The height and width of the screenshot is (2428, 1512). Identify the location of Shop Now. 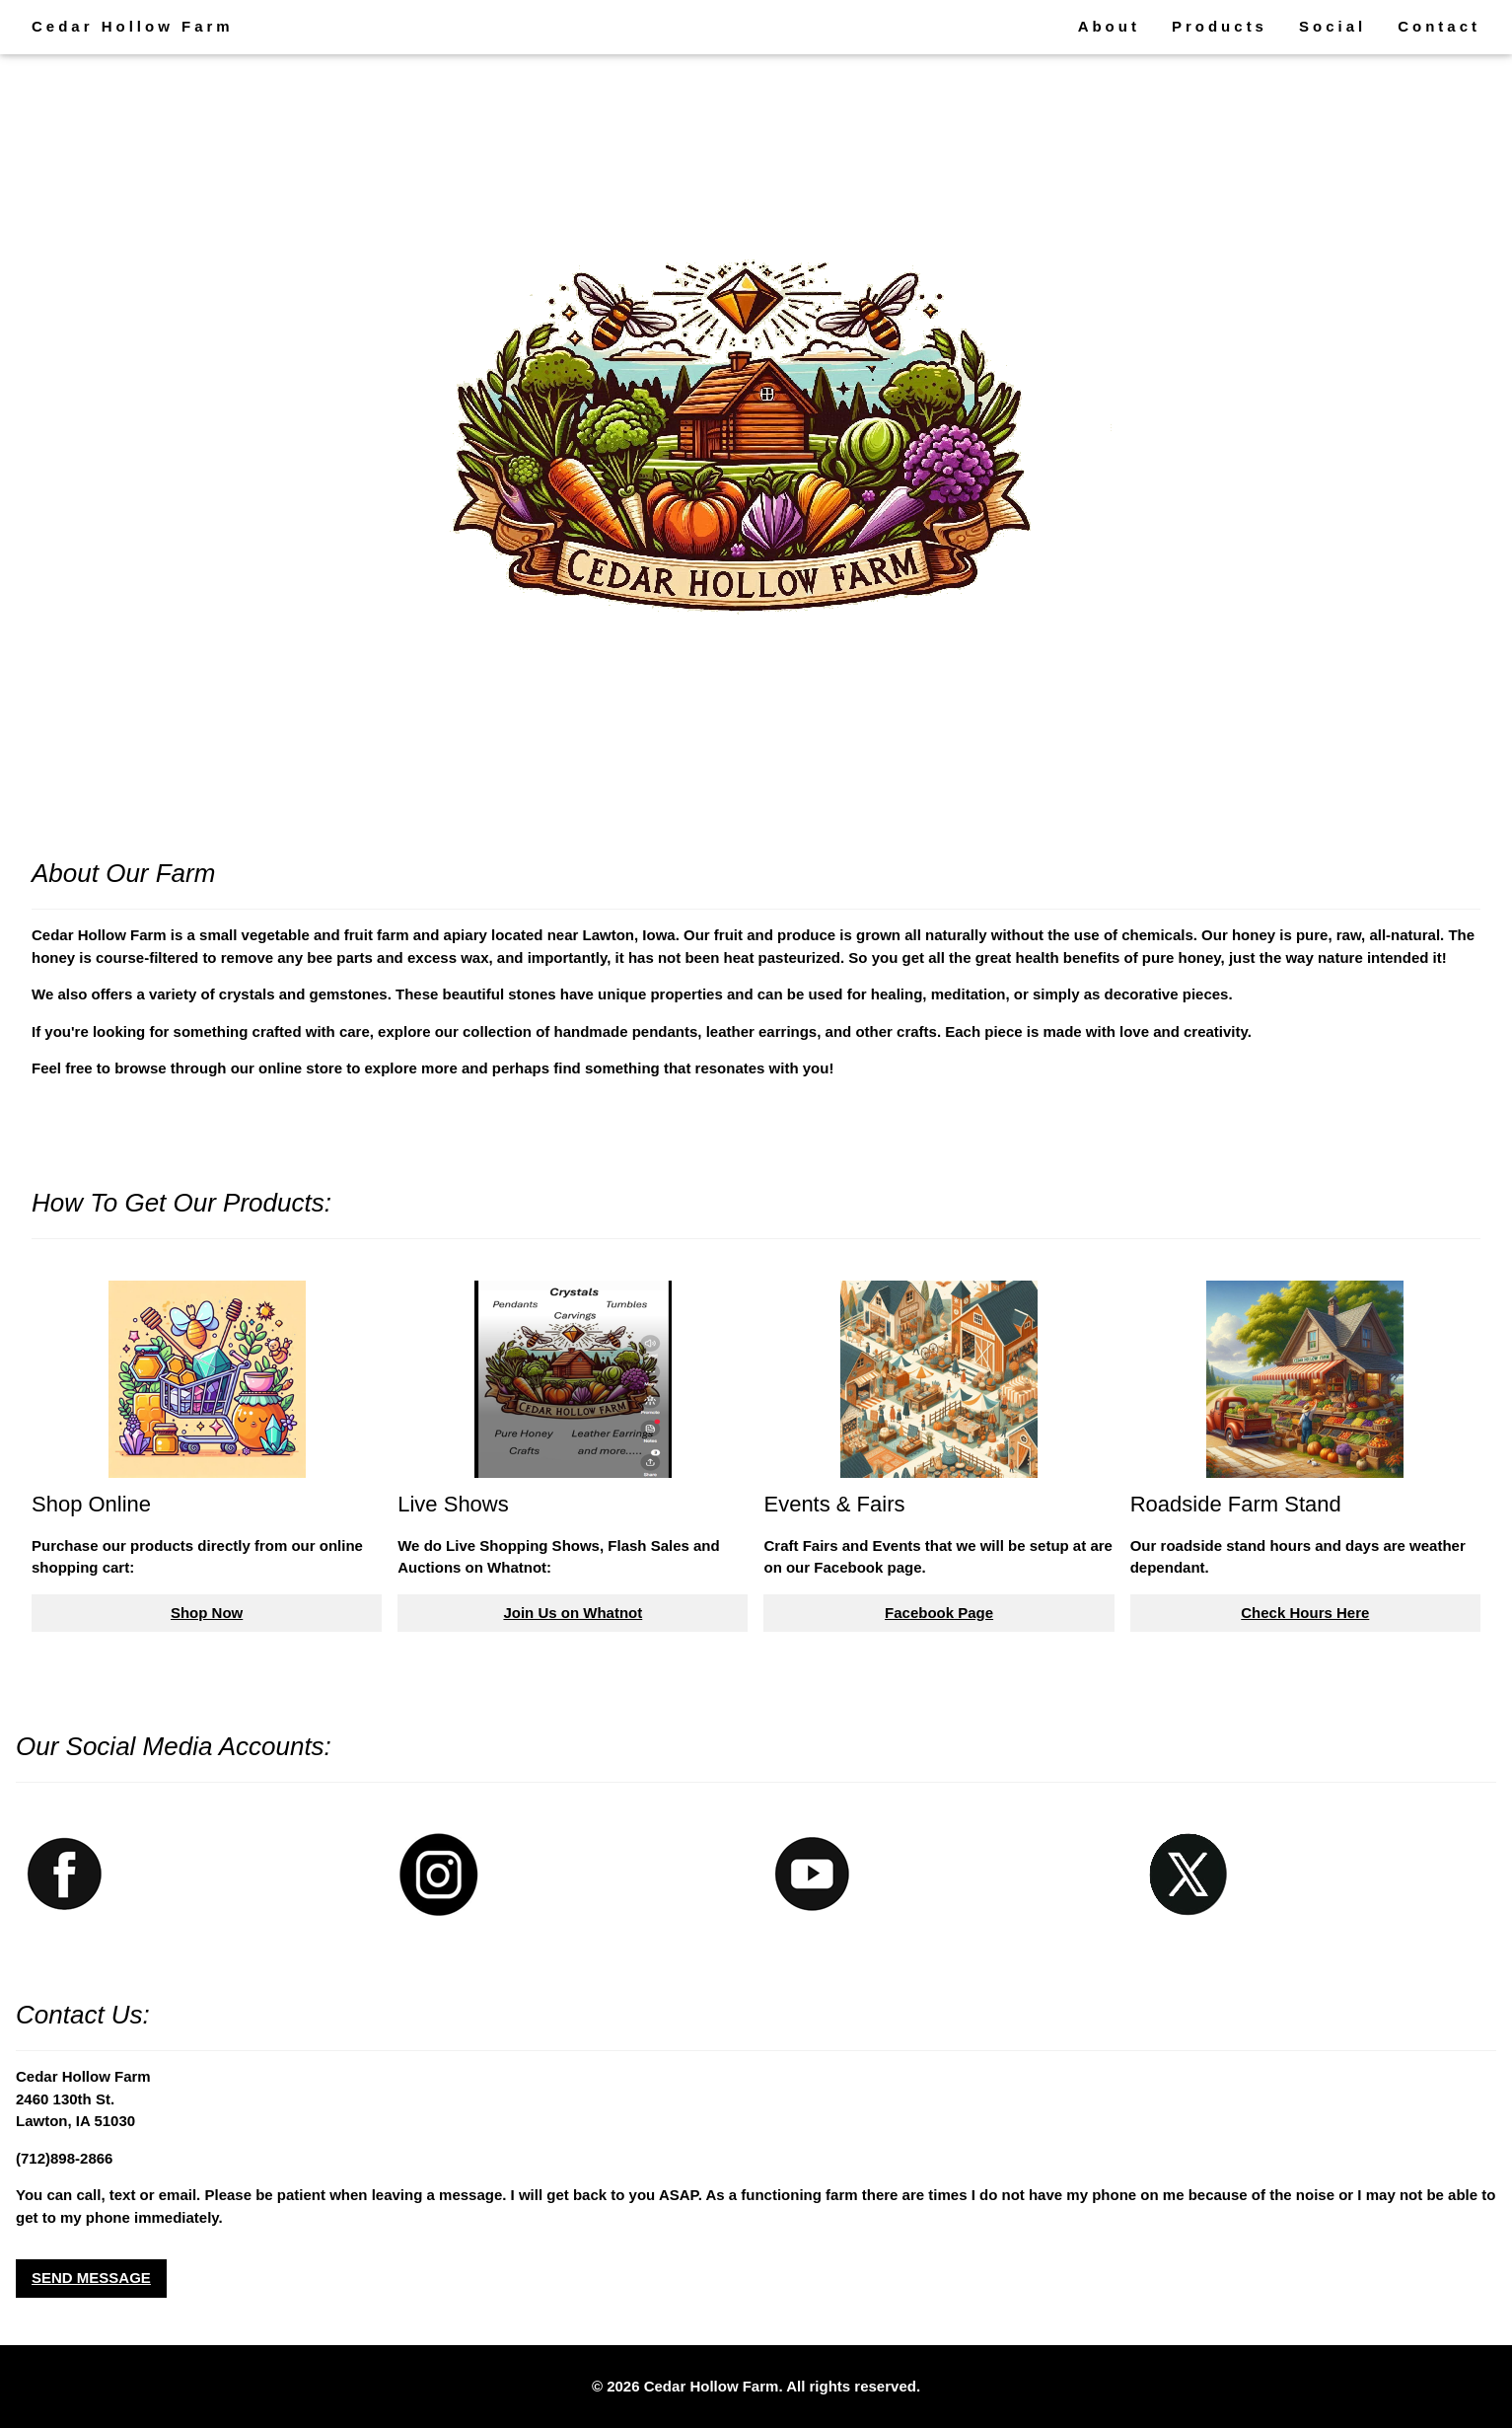
(207, 1612).